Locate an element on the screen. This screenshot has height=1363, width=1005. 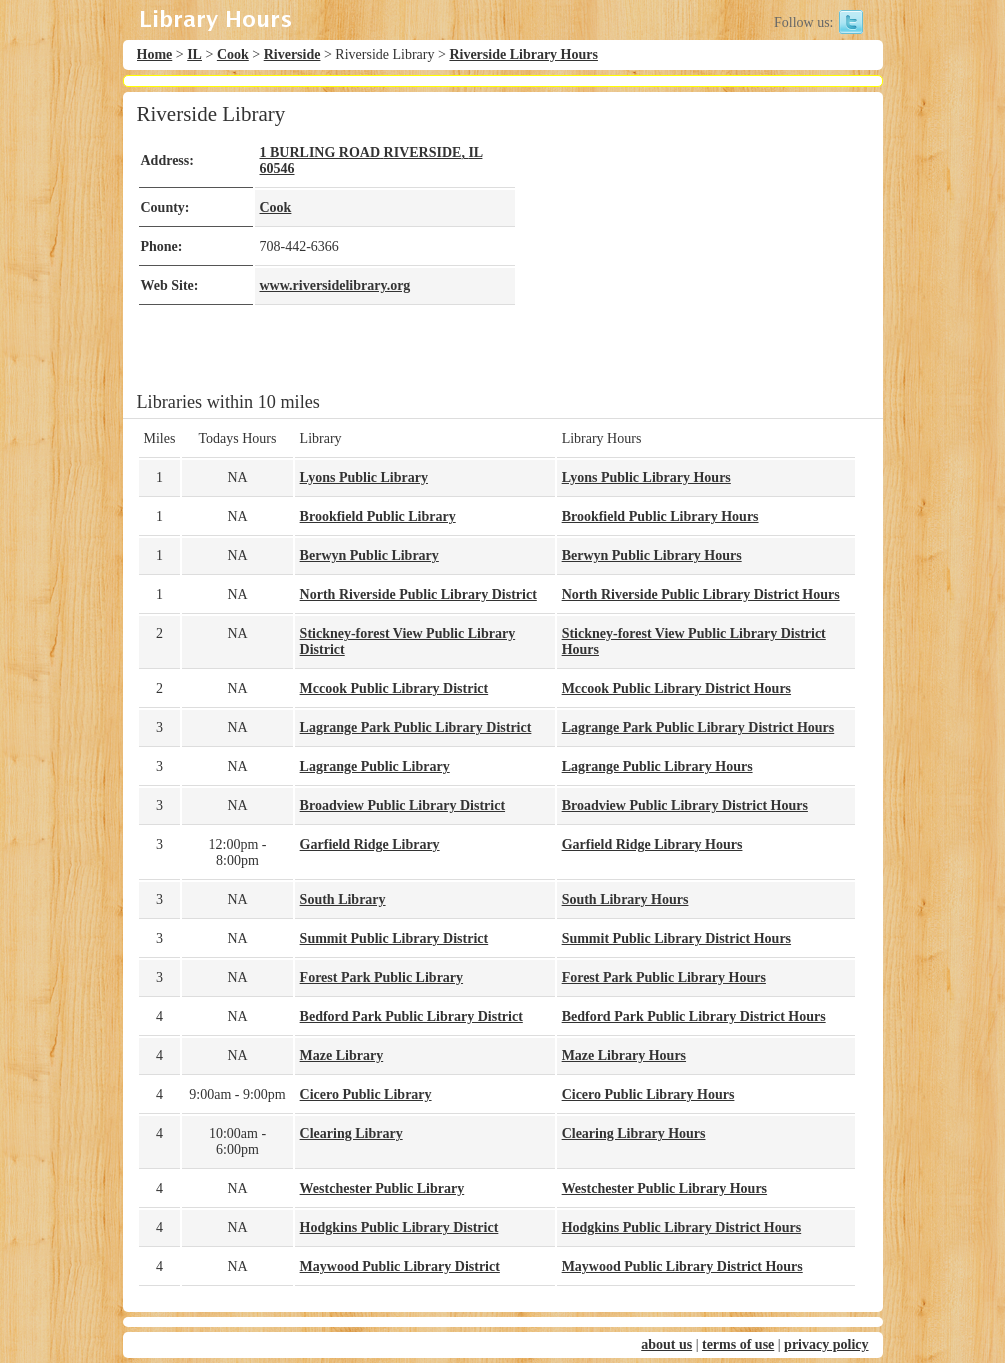
South Library Hours is located at coordinates (625, 899).